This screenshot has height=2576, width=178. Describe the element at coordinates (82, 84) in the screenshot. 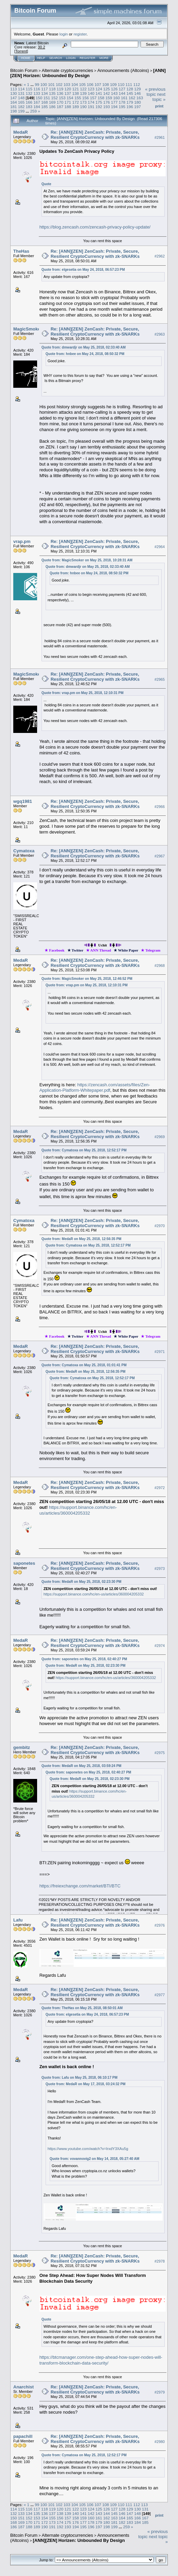

I see `105` at that location.